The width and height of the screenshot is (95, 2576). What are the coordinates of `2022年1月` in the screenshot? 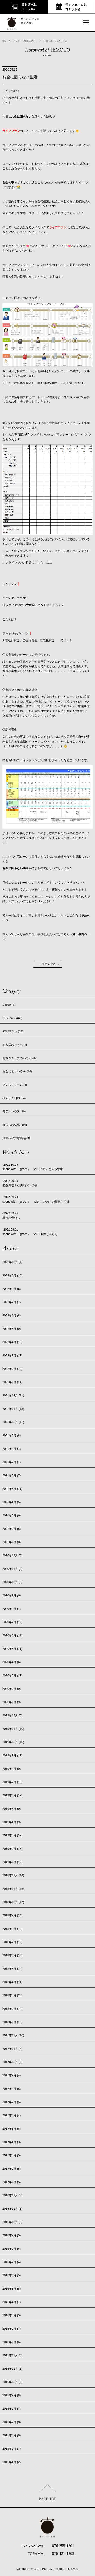 It's located at (12, 1382).